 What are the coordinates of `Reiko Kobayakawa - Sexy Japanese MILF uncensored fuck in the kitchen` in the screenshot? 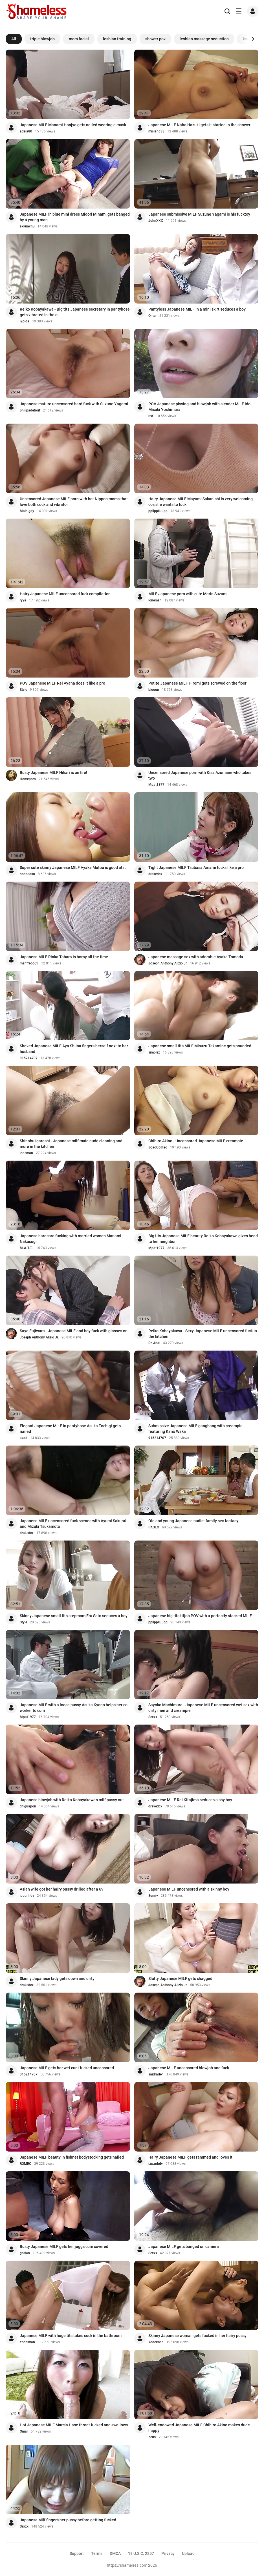 It's located at (202, 1334).